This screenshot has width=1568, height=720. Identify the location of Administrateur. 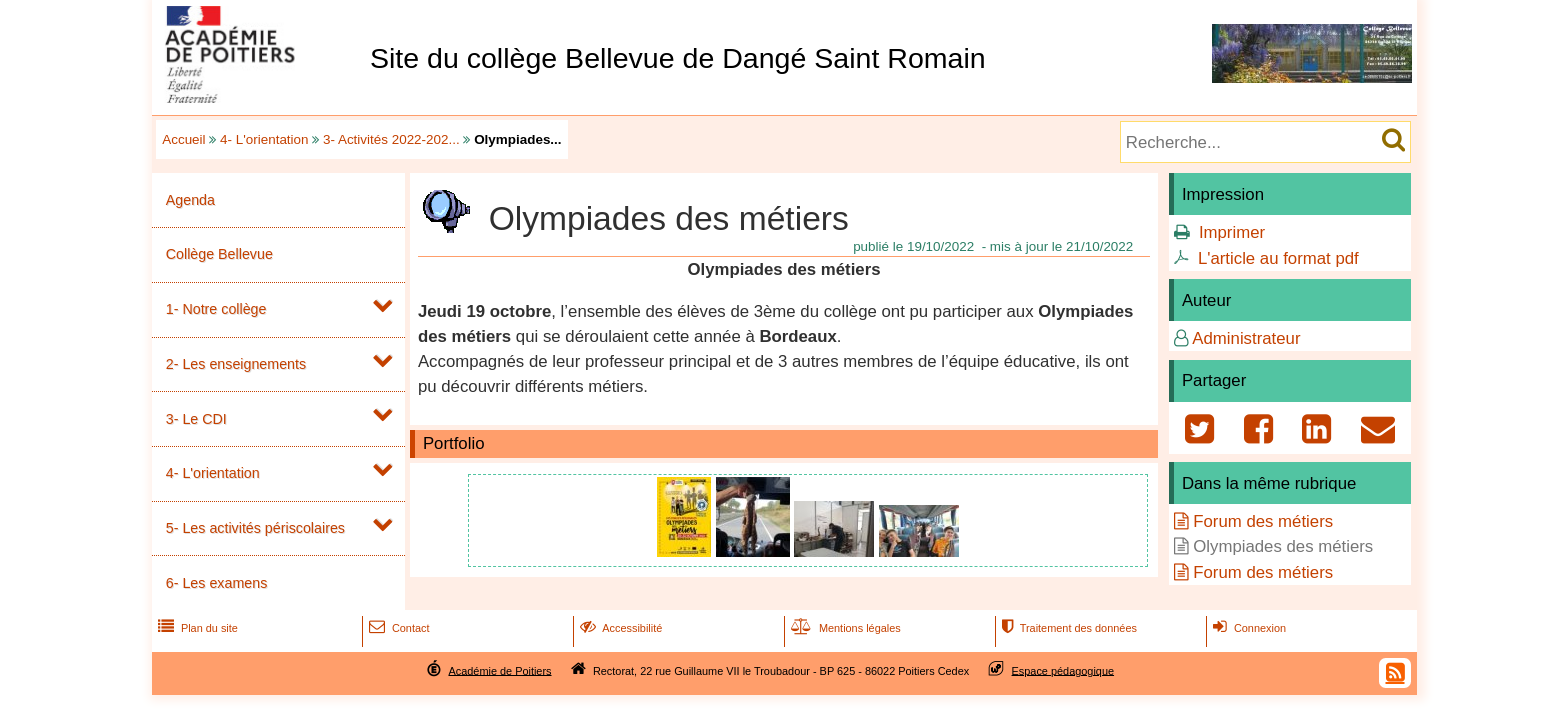
(1246, 338).